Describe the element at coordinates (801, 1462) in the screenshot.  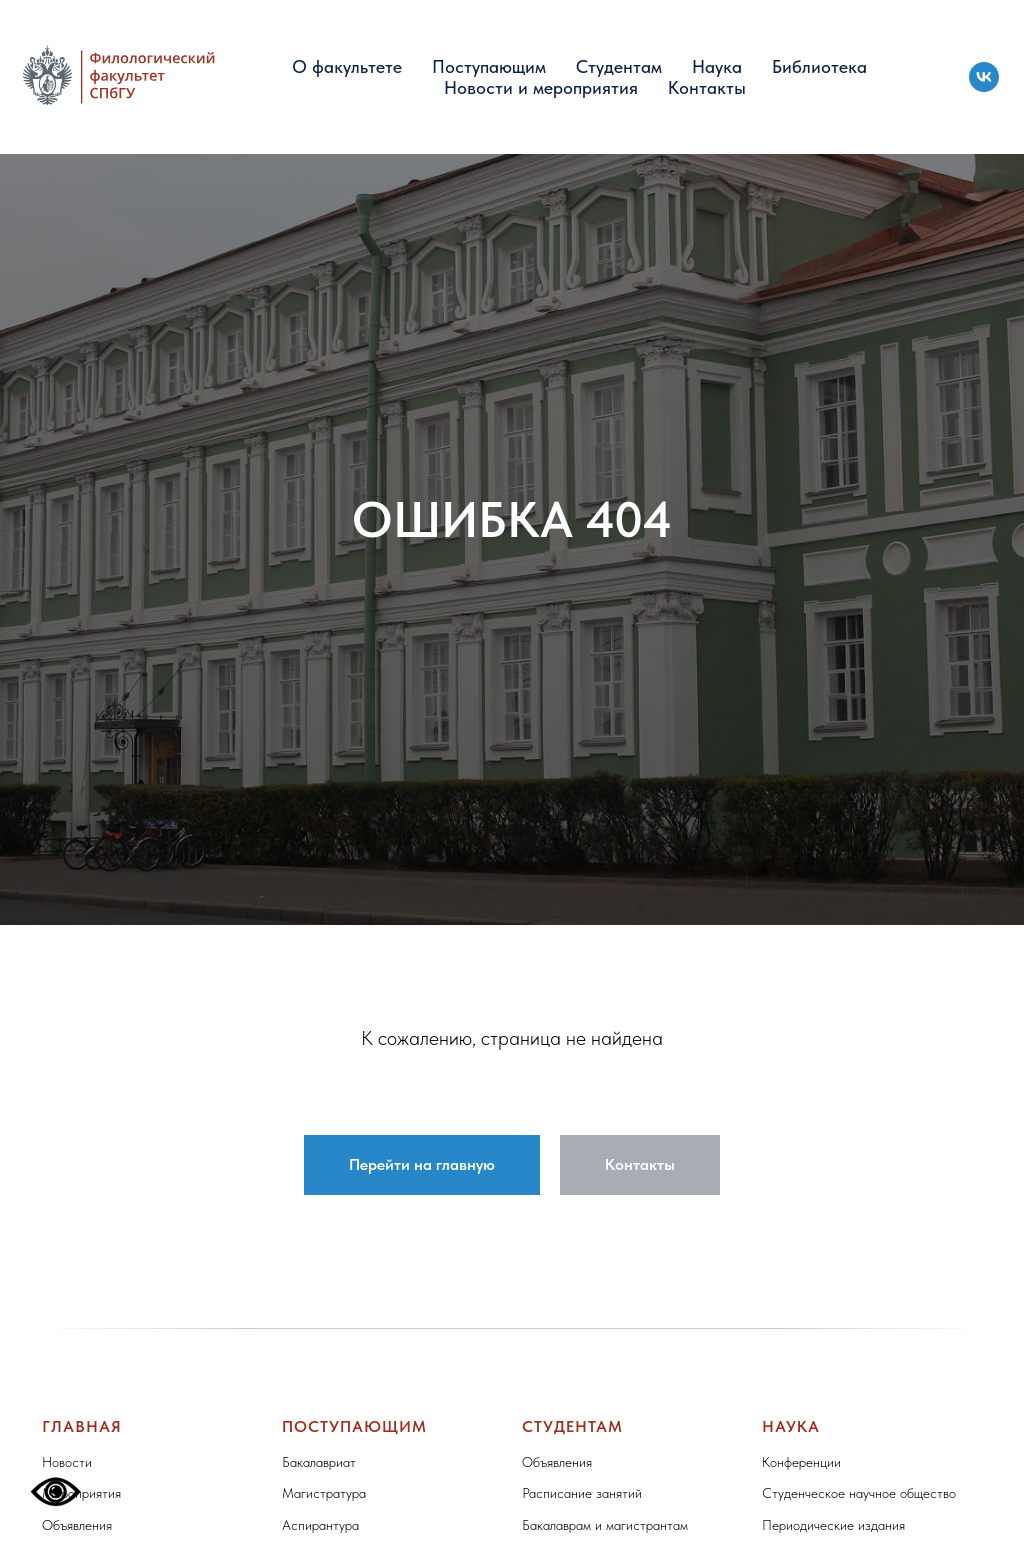
I see `Конференции` at that location.